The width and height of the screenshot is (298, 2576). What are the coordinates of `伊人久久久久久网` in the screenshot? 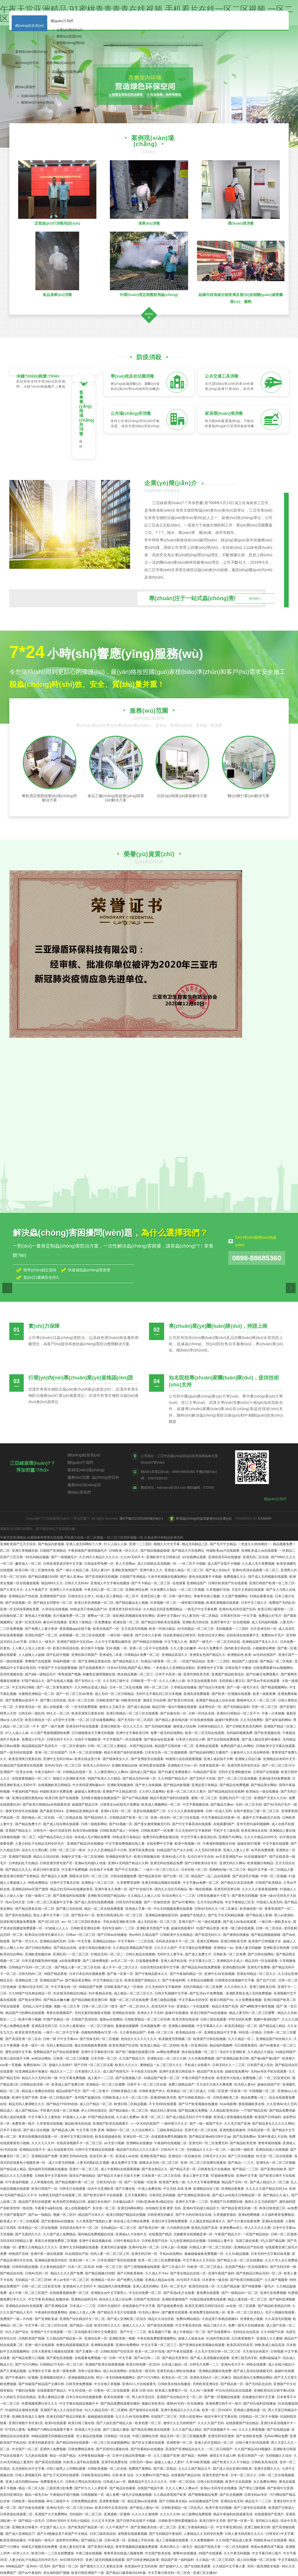 It's located at (257, 2228).